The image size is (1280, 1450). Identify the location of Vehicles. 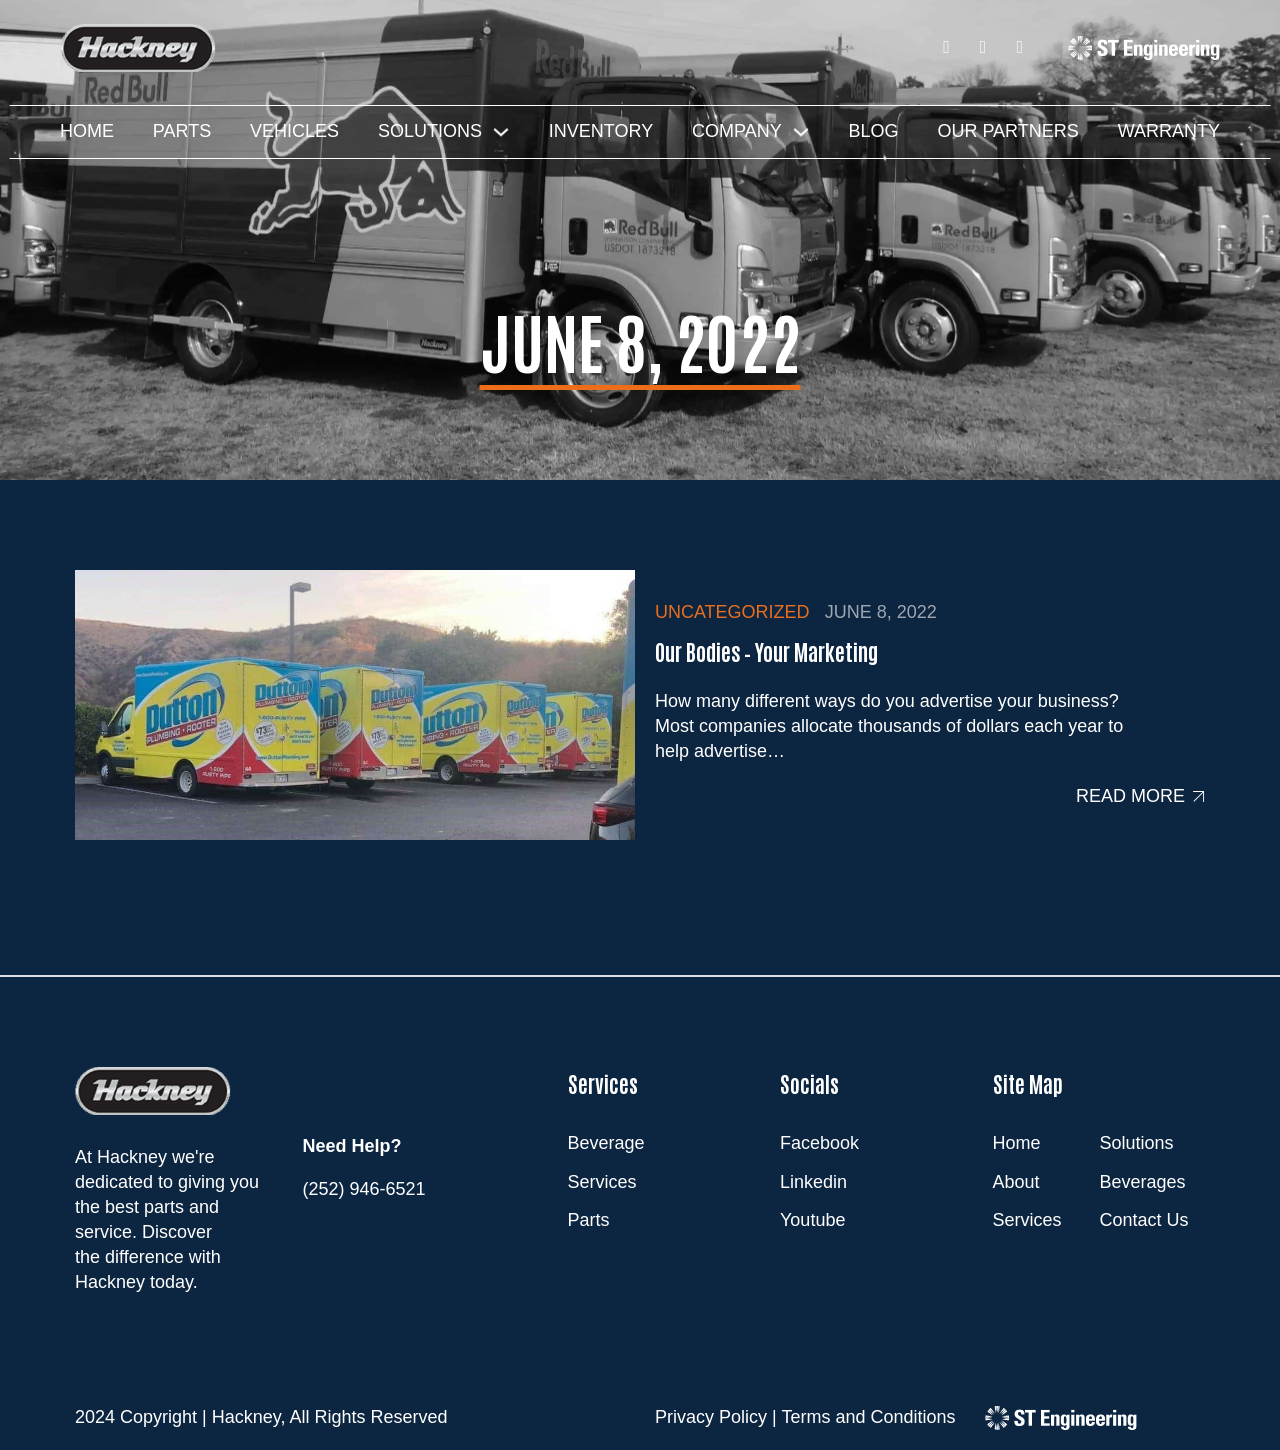
(294, 131).